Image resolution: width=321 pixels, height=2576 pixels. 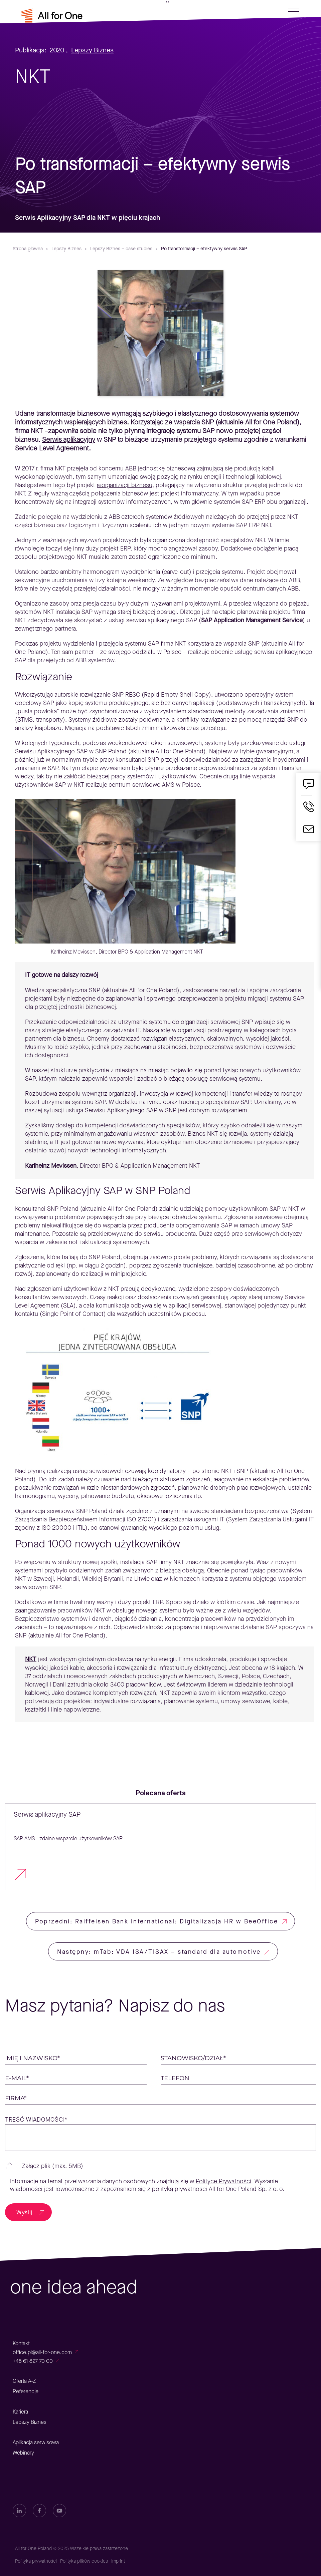 What do you see at coordinates (223, 2181) in the screenshot?
I see `Polityce Prywatności` at bounding box center [223, 2181].